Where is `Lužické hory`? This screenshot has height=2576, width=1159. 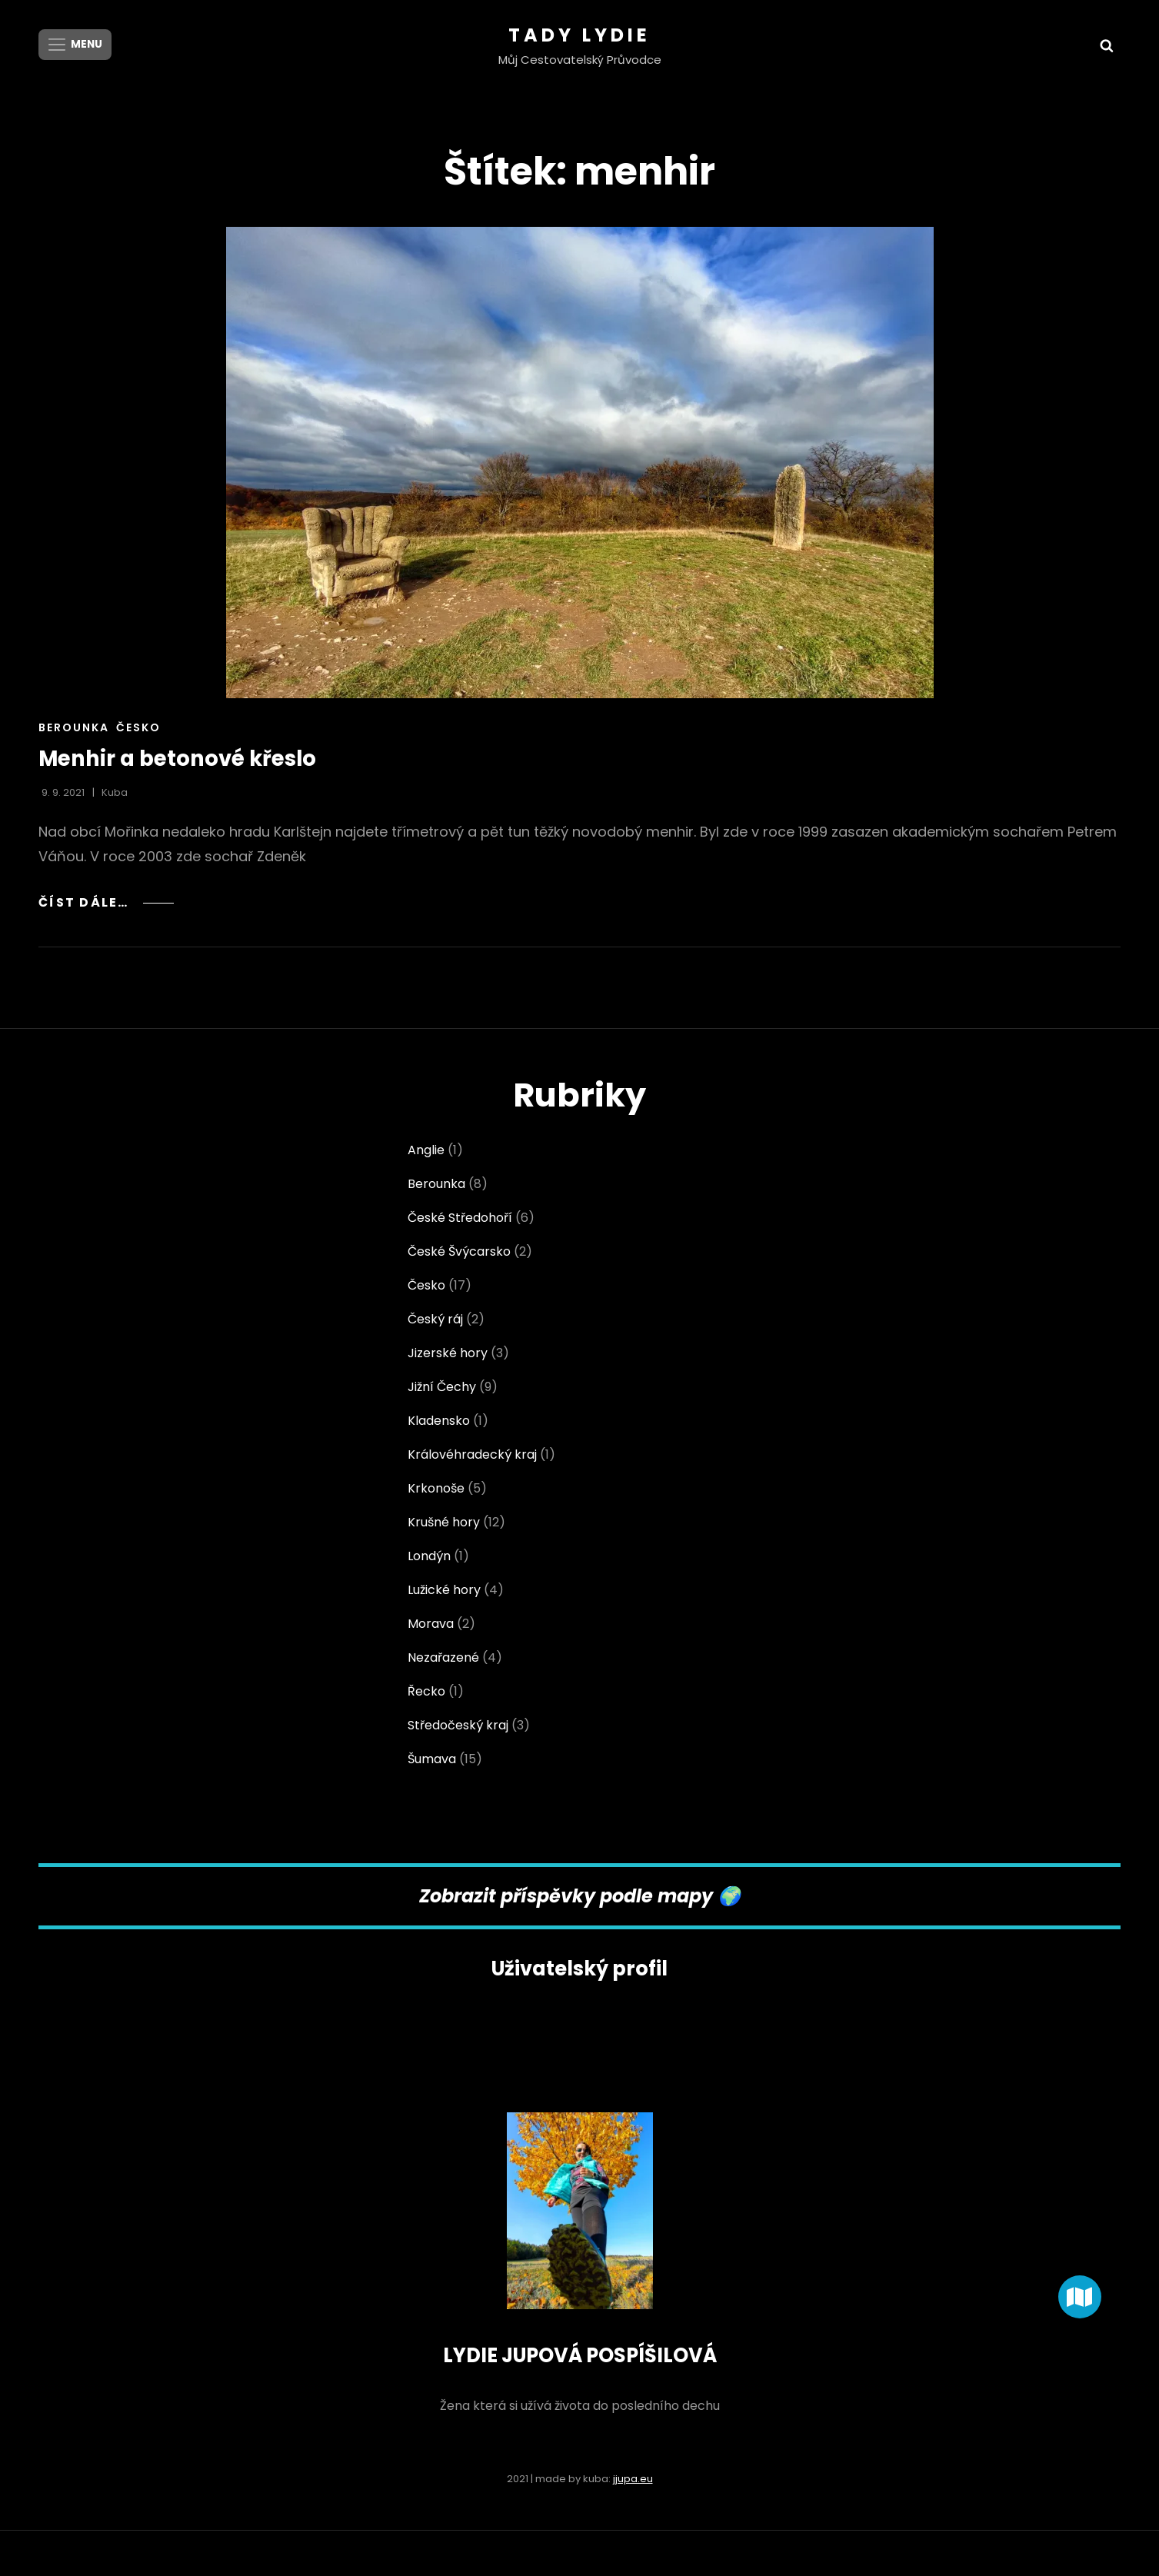 Lužické hory is located at coordinates (444, 1590).